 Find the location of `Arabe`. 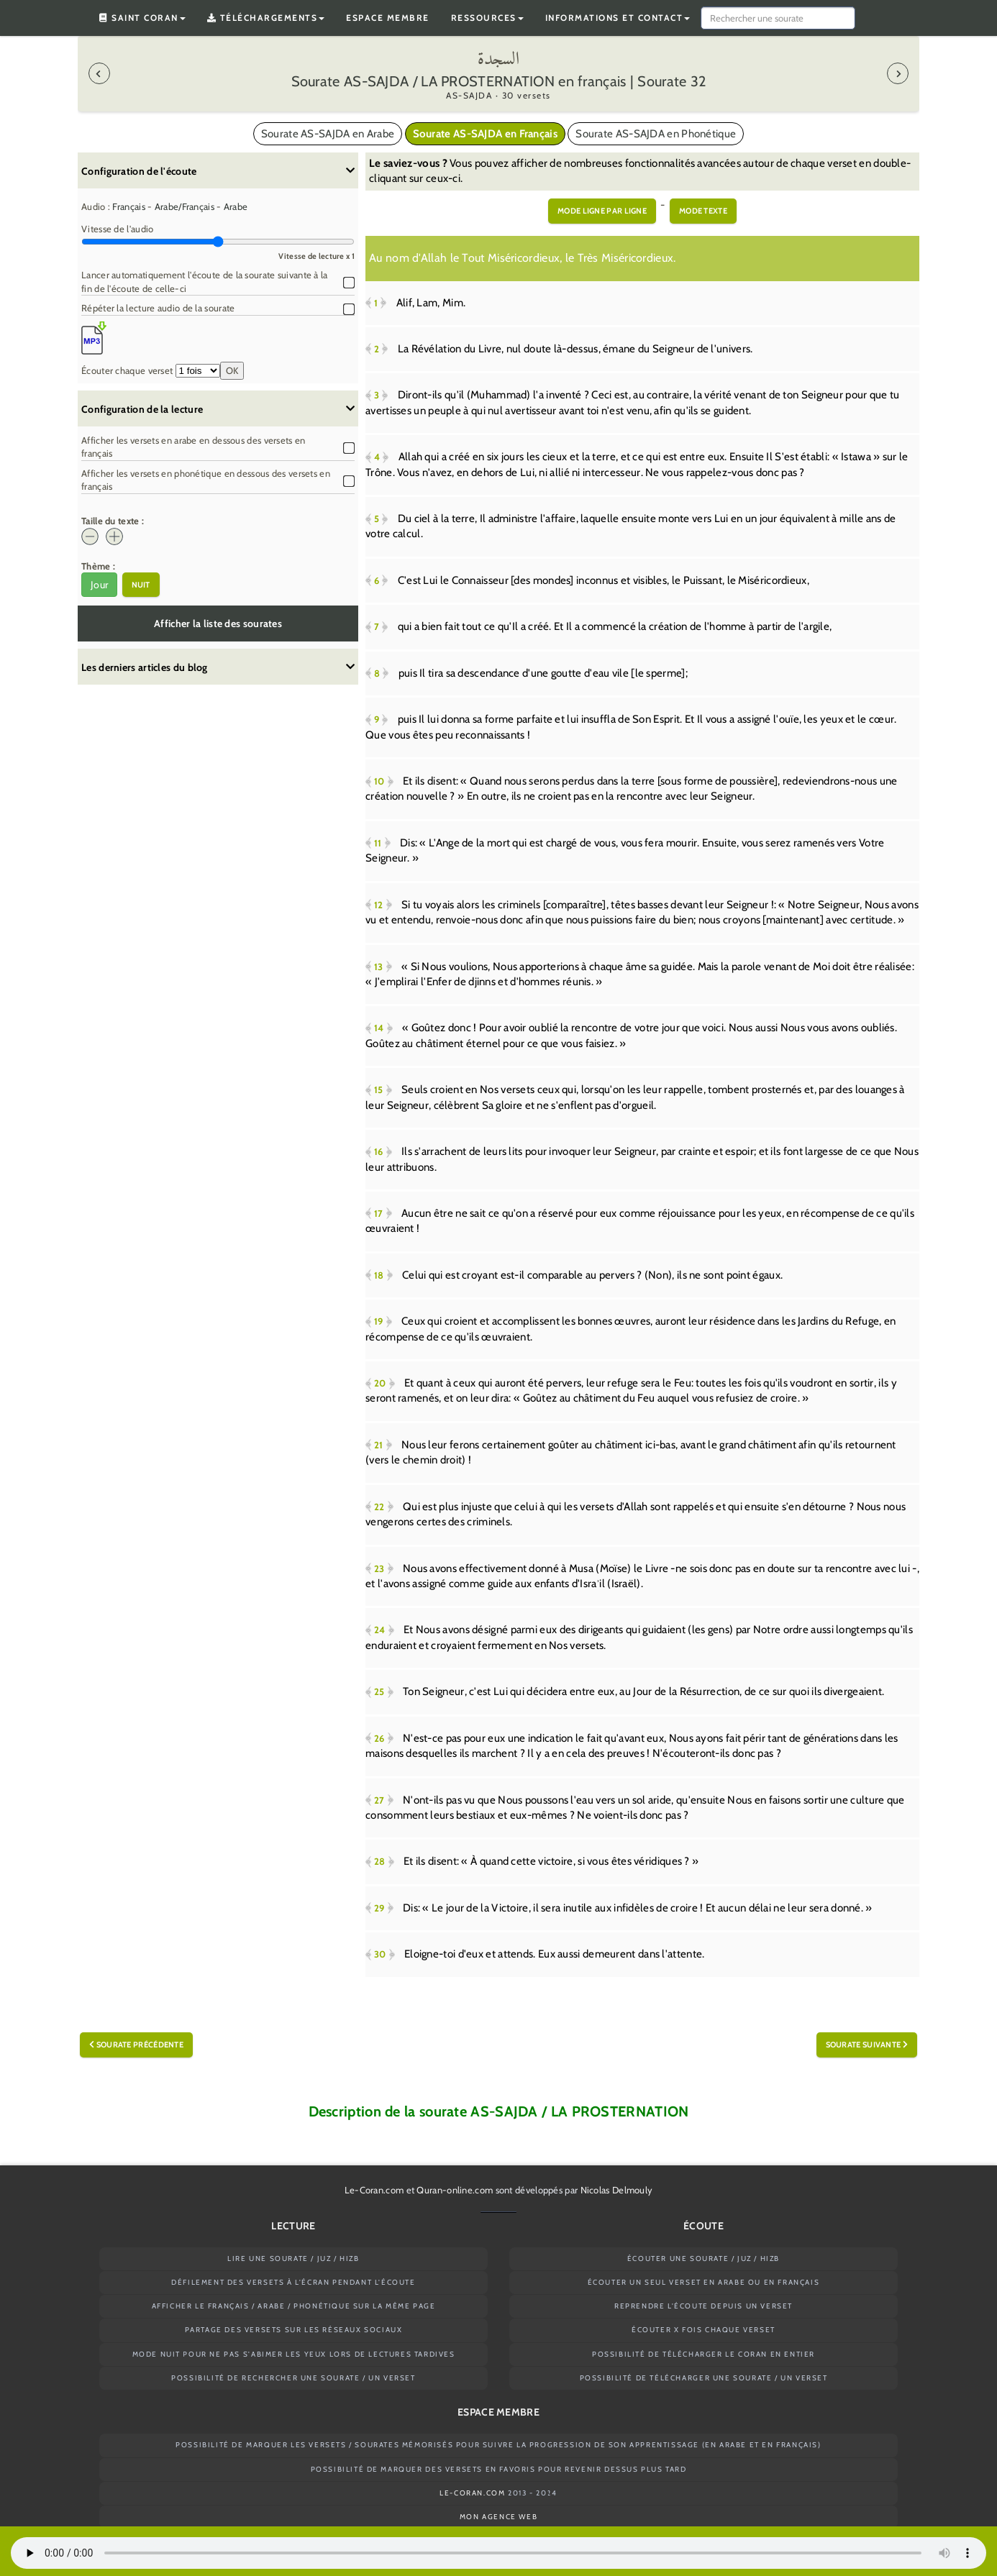

Arabe is located at coordinates (236, 206).